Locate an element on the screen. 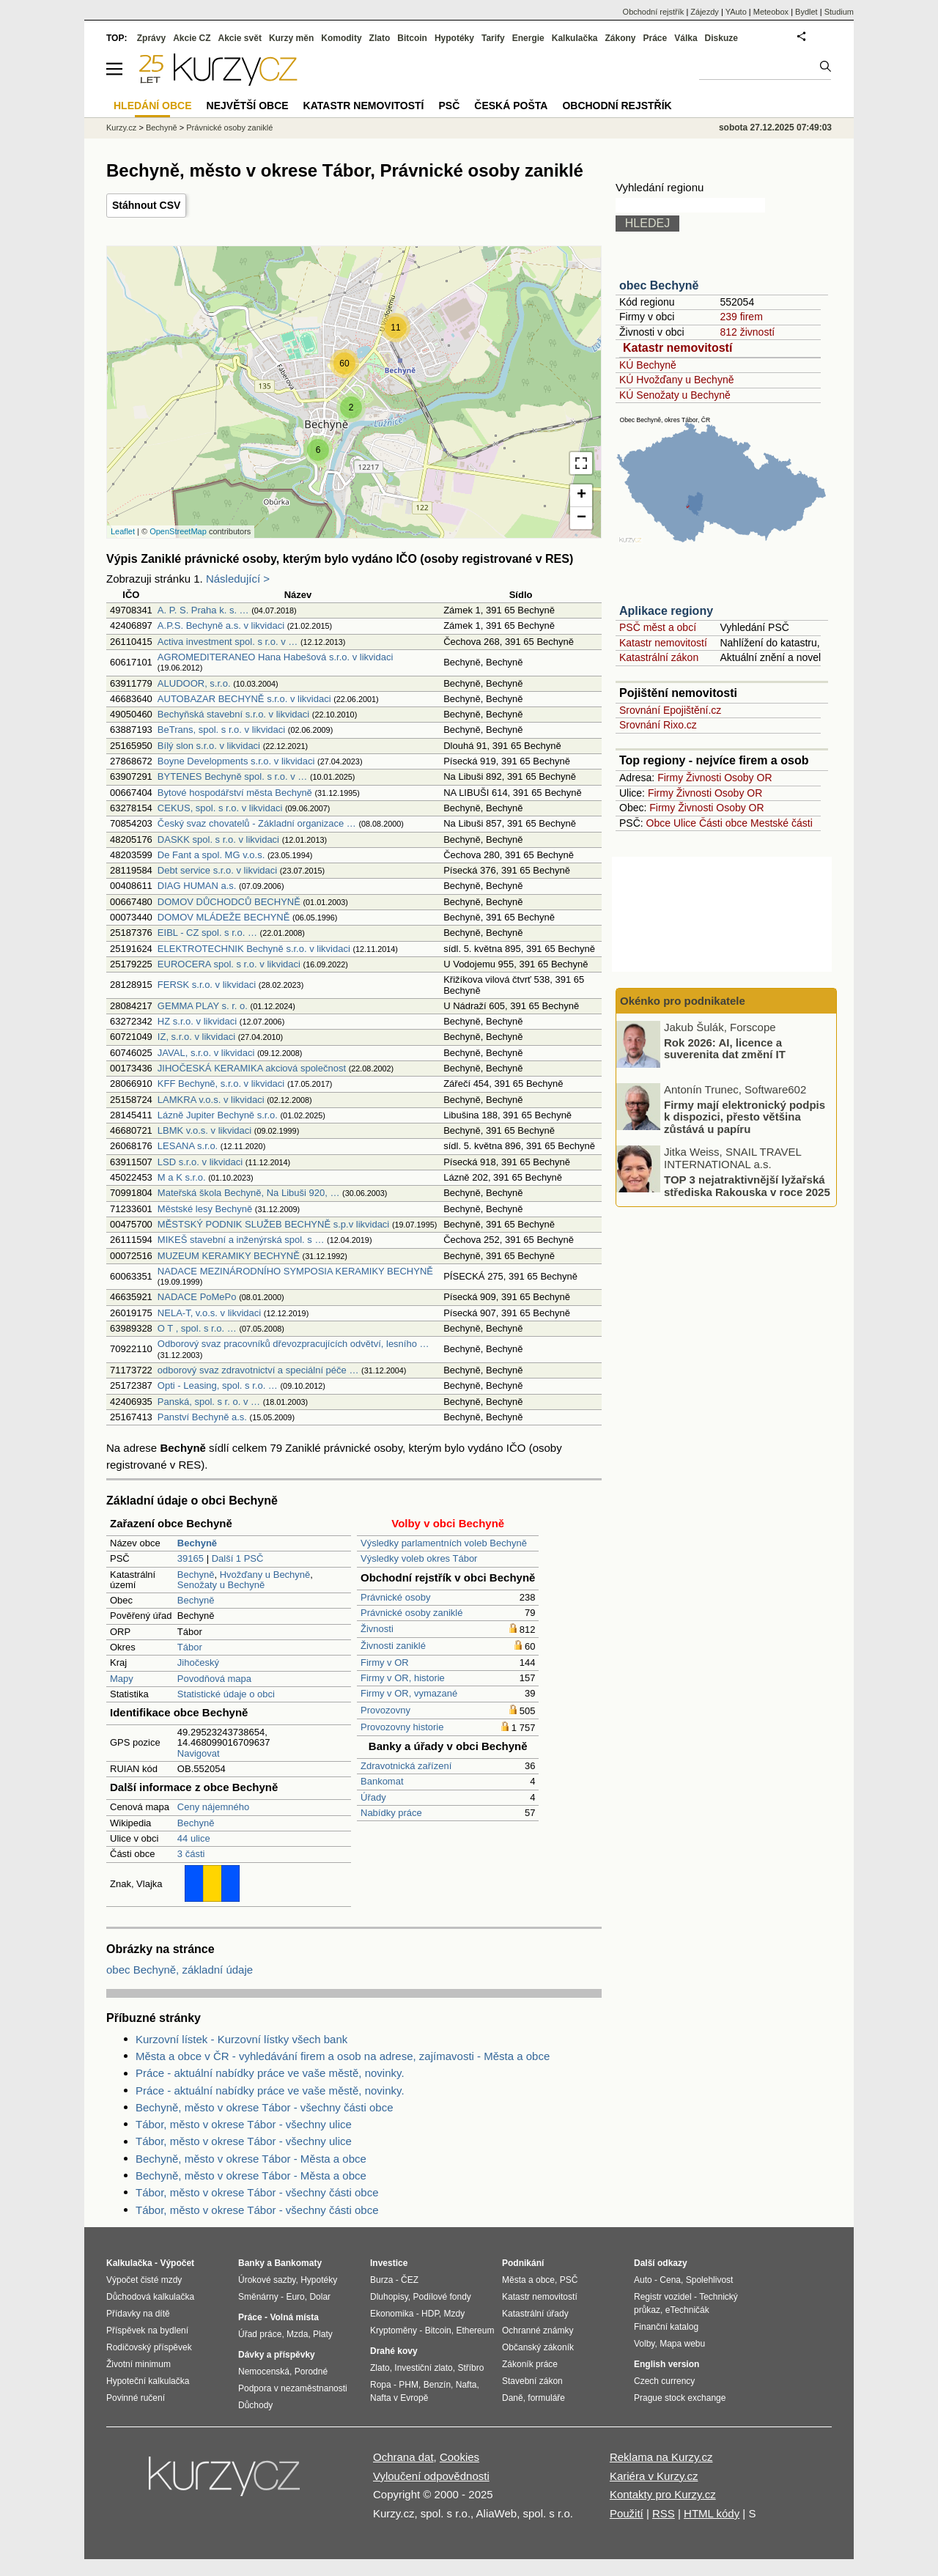 Image resolution: width=938 pixels, height=2576 pixels. PHM is located at coordinates (408, 2385).